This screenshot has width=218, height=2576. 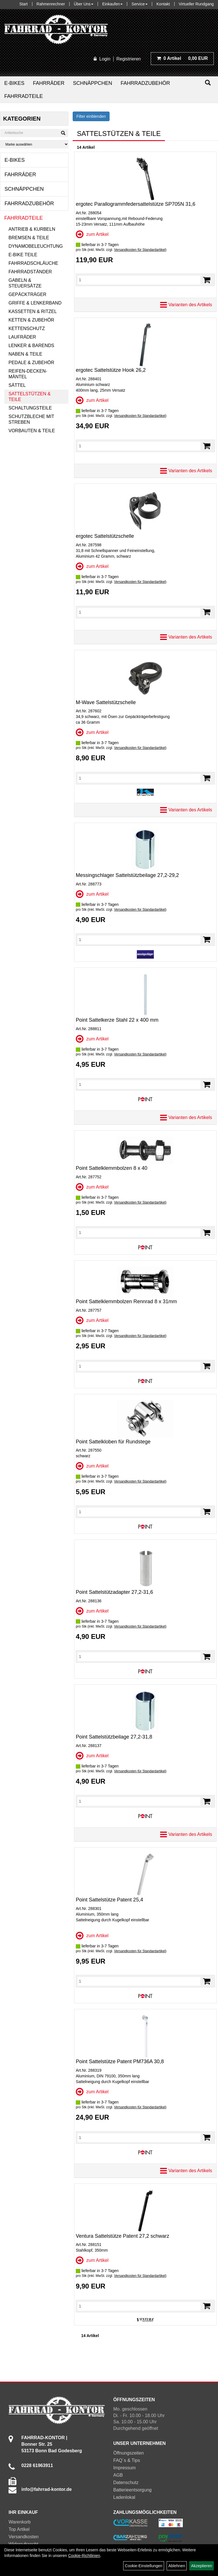 What do you see at coordinates (51, 4) in the screenshot?
I see `Rahmenrechner` at bounding box center [51, 4].